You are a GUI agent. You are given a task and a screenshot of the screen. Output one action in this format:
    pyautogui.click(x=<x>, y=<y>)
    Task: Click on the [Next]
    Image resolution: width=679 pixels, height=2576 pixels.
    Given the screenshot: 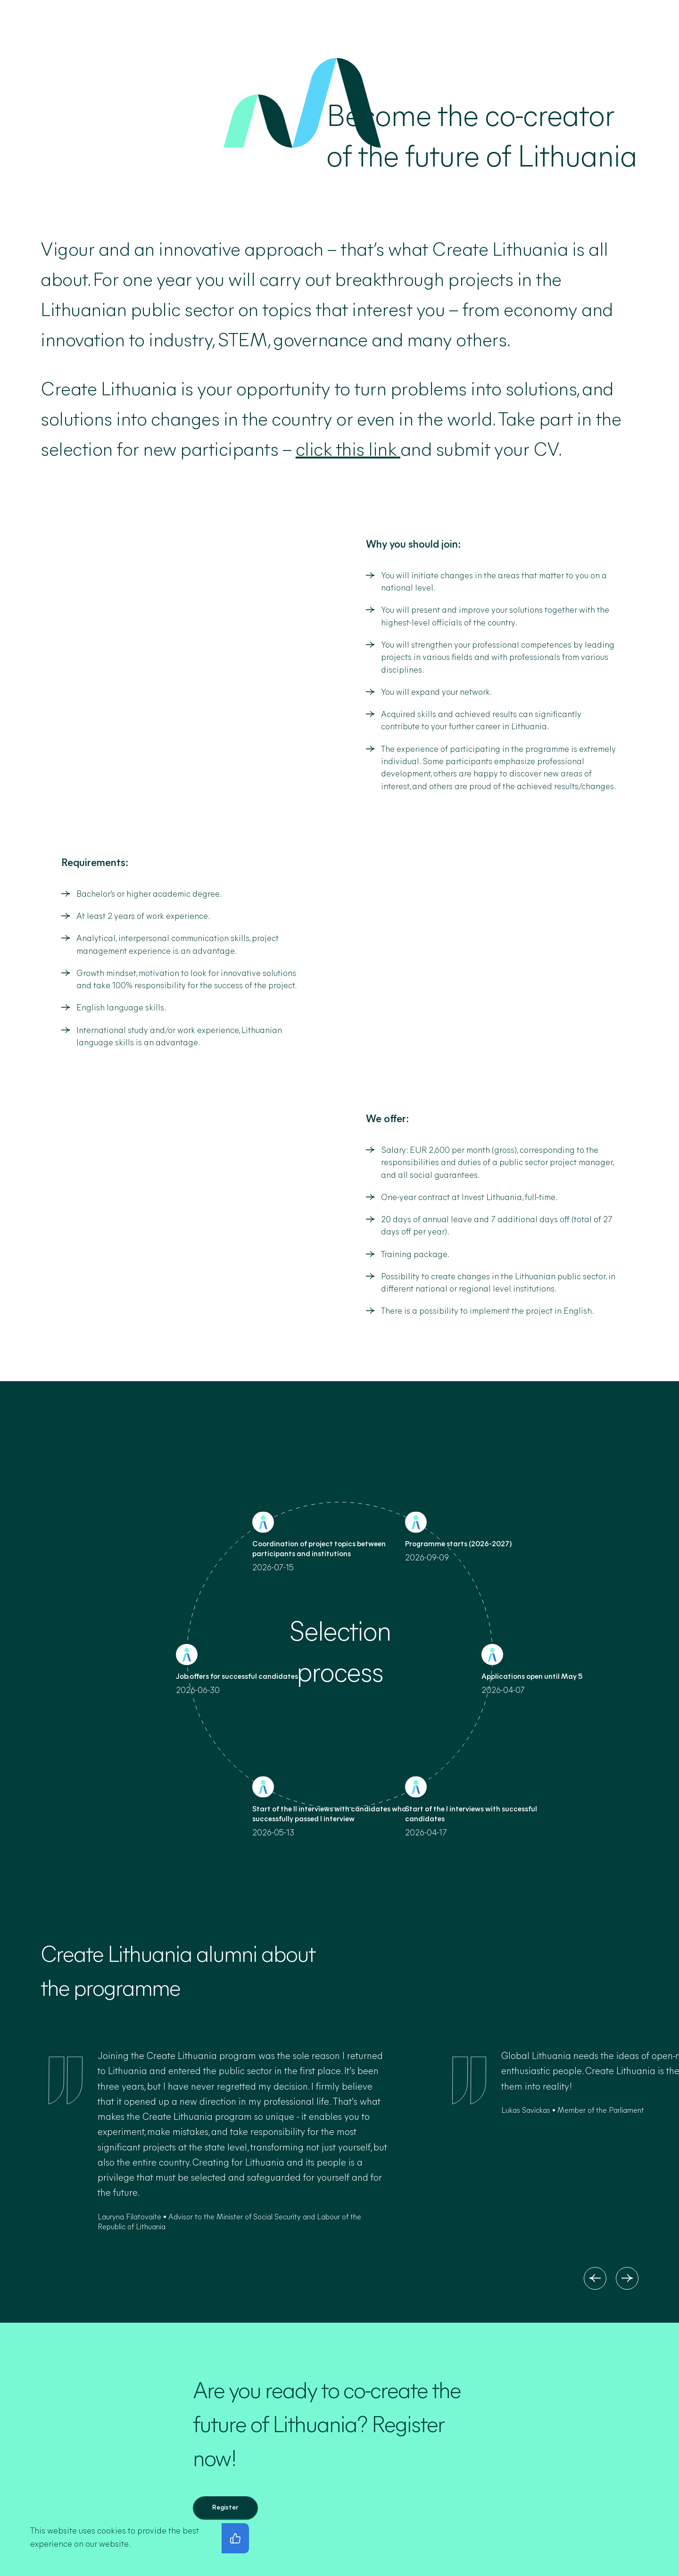 What is the action you would take?
    pyautogui.click(x=627, y=2278)
    